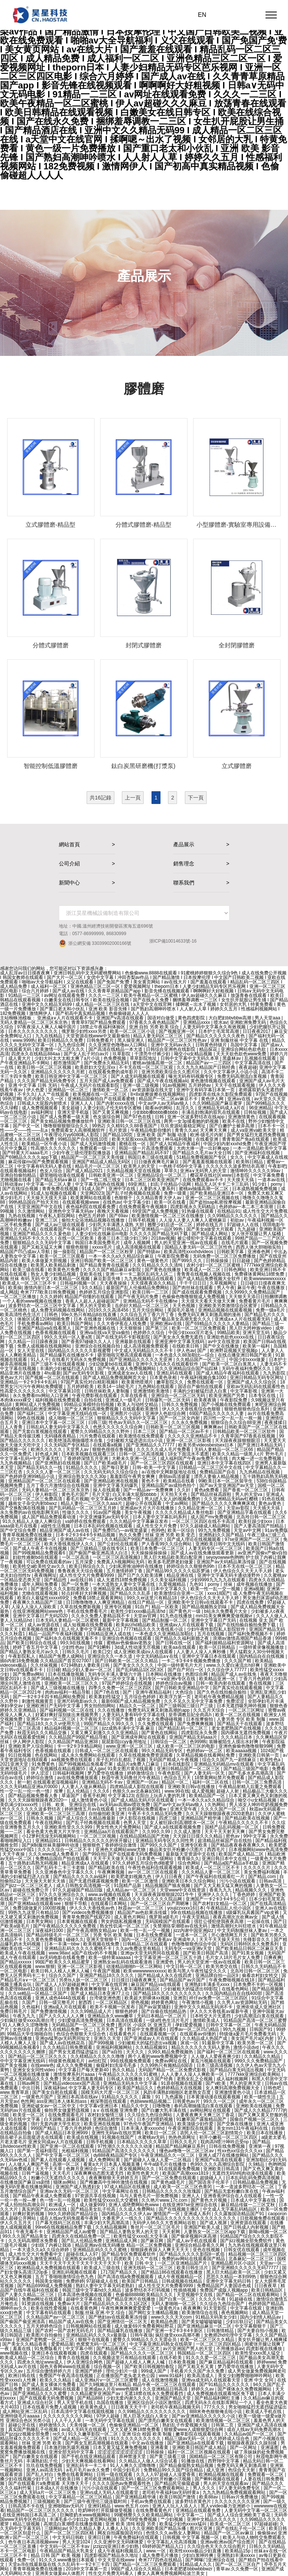 The width and height of the screenshot is (288, 2576). Describe the element at coordinates (221, 2393) in the screenshot. I see `成人免费视频在线观看地区免下载` at that location.